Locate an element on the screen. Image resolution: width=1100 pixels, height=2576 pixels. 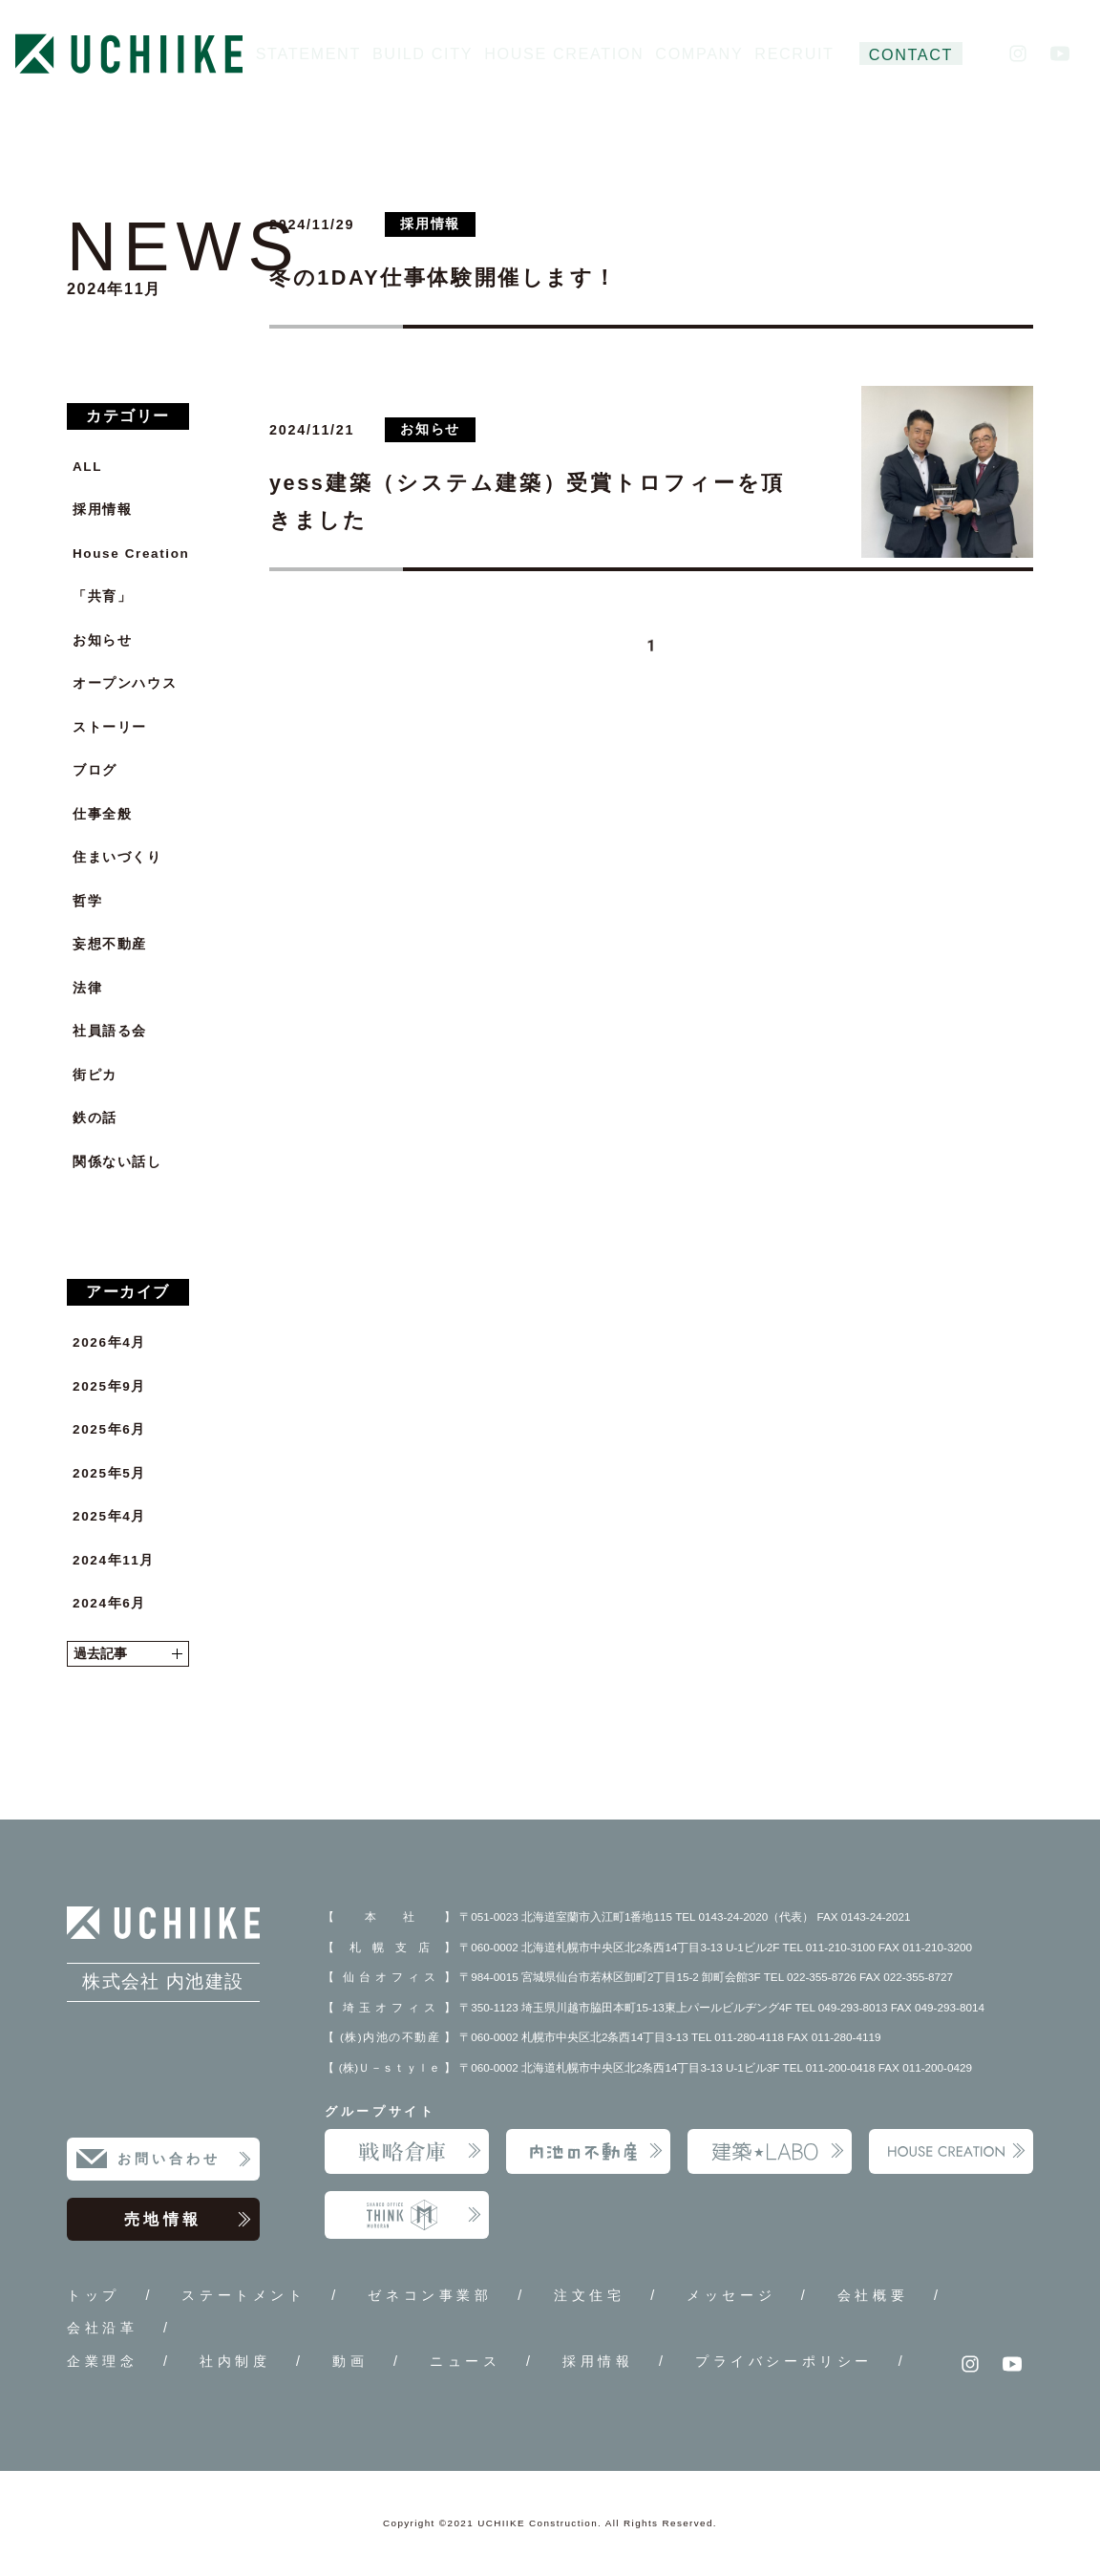
2024年6月 is located at coordinates (109, 1603).